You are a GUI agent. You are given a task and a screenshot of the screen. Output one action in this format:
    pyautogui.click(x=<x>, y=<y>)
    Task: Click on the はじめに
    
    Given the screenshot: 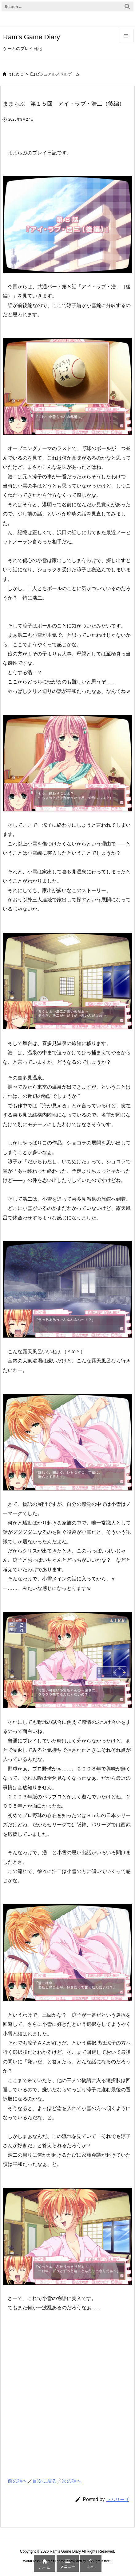 What is the action you would take?
    pyautogui.click(x=15, y=74)
    